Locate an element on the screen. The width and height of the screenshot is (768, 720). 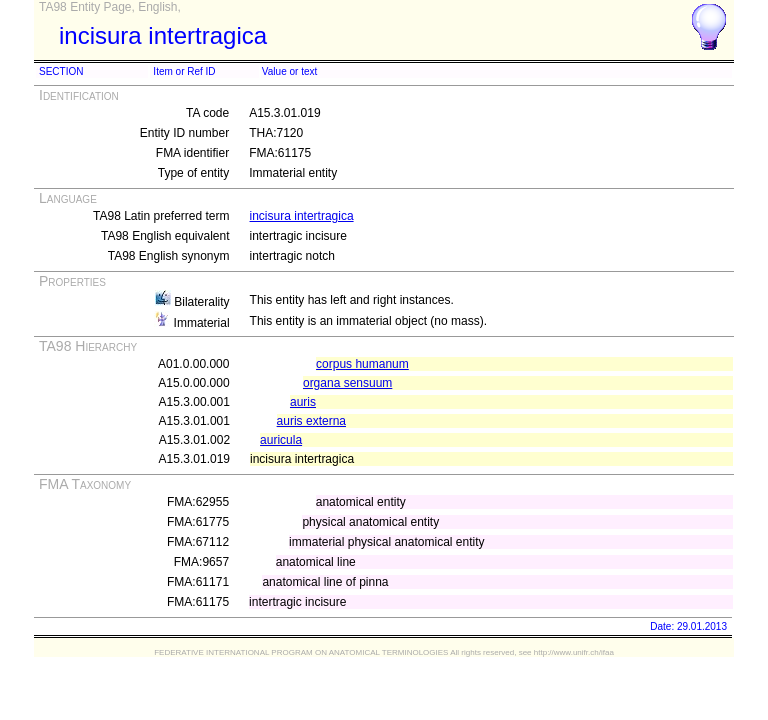
corpus humanum is located at coordinates (362, 364).